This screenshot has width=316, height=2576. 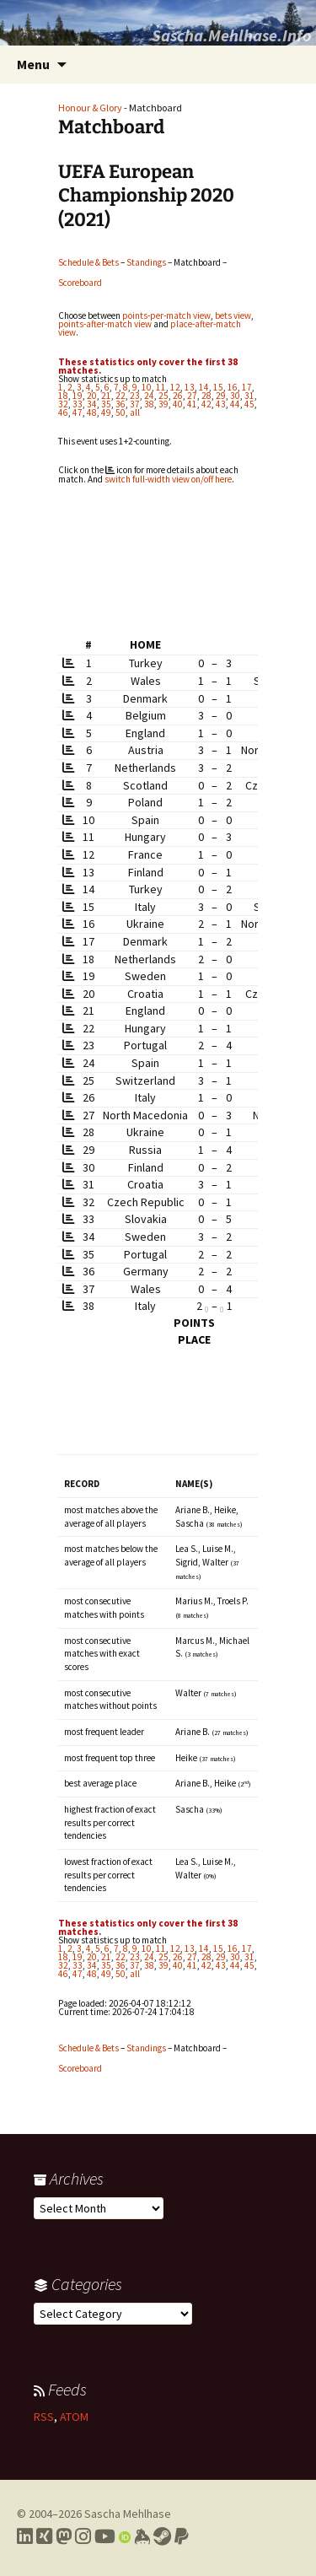 What do you see at coordinates (166, 315) in the screenshot?
I see `points-per-match view` at bounding box center [166, 315].